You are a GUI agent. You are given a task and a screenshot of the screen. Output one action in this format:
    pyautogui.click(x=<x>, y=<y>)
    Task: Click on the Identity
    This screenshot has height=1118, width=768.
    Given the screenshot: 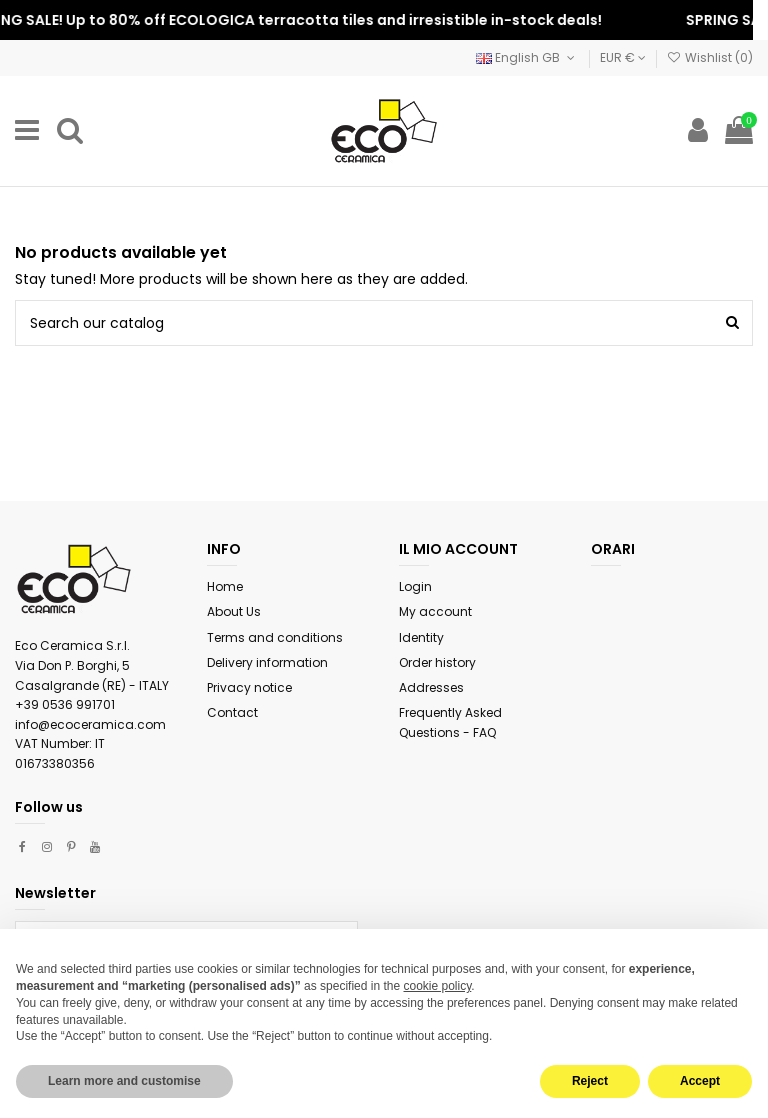 What is the action you would take?
    pyautogui.click(x=421, y=637)
    